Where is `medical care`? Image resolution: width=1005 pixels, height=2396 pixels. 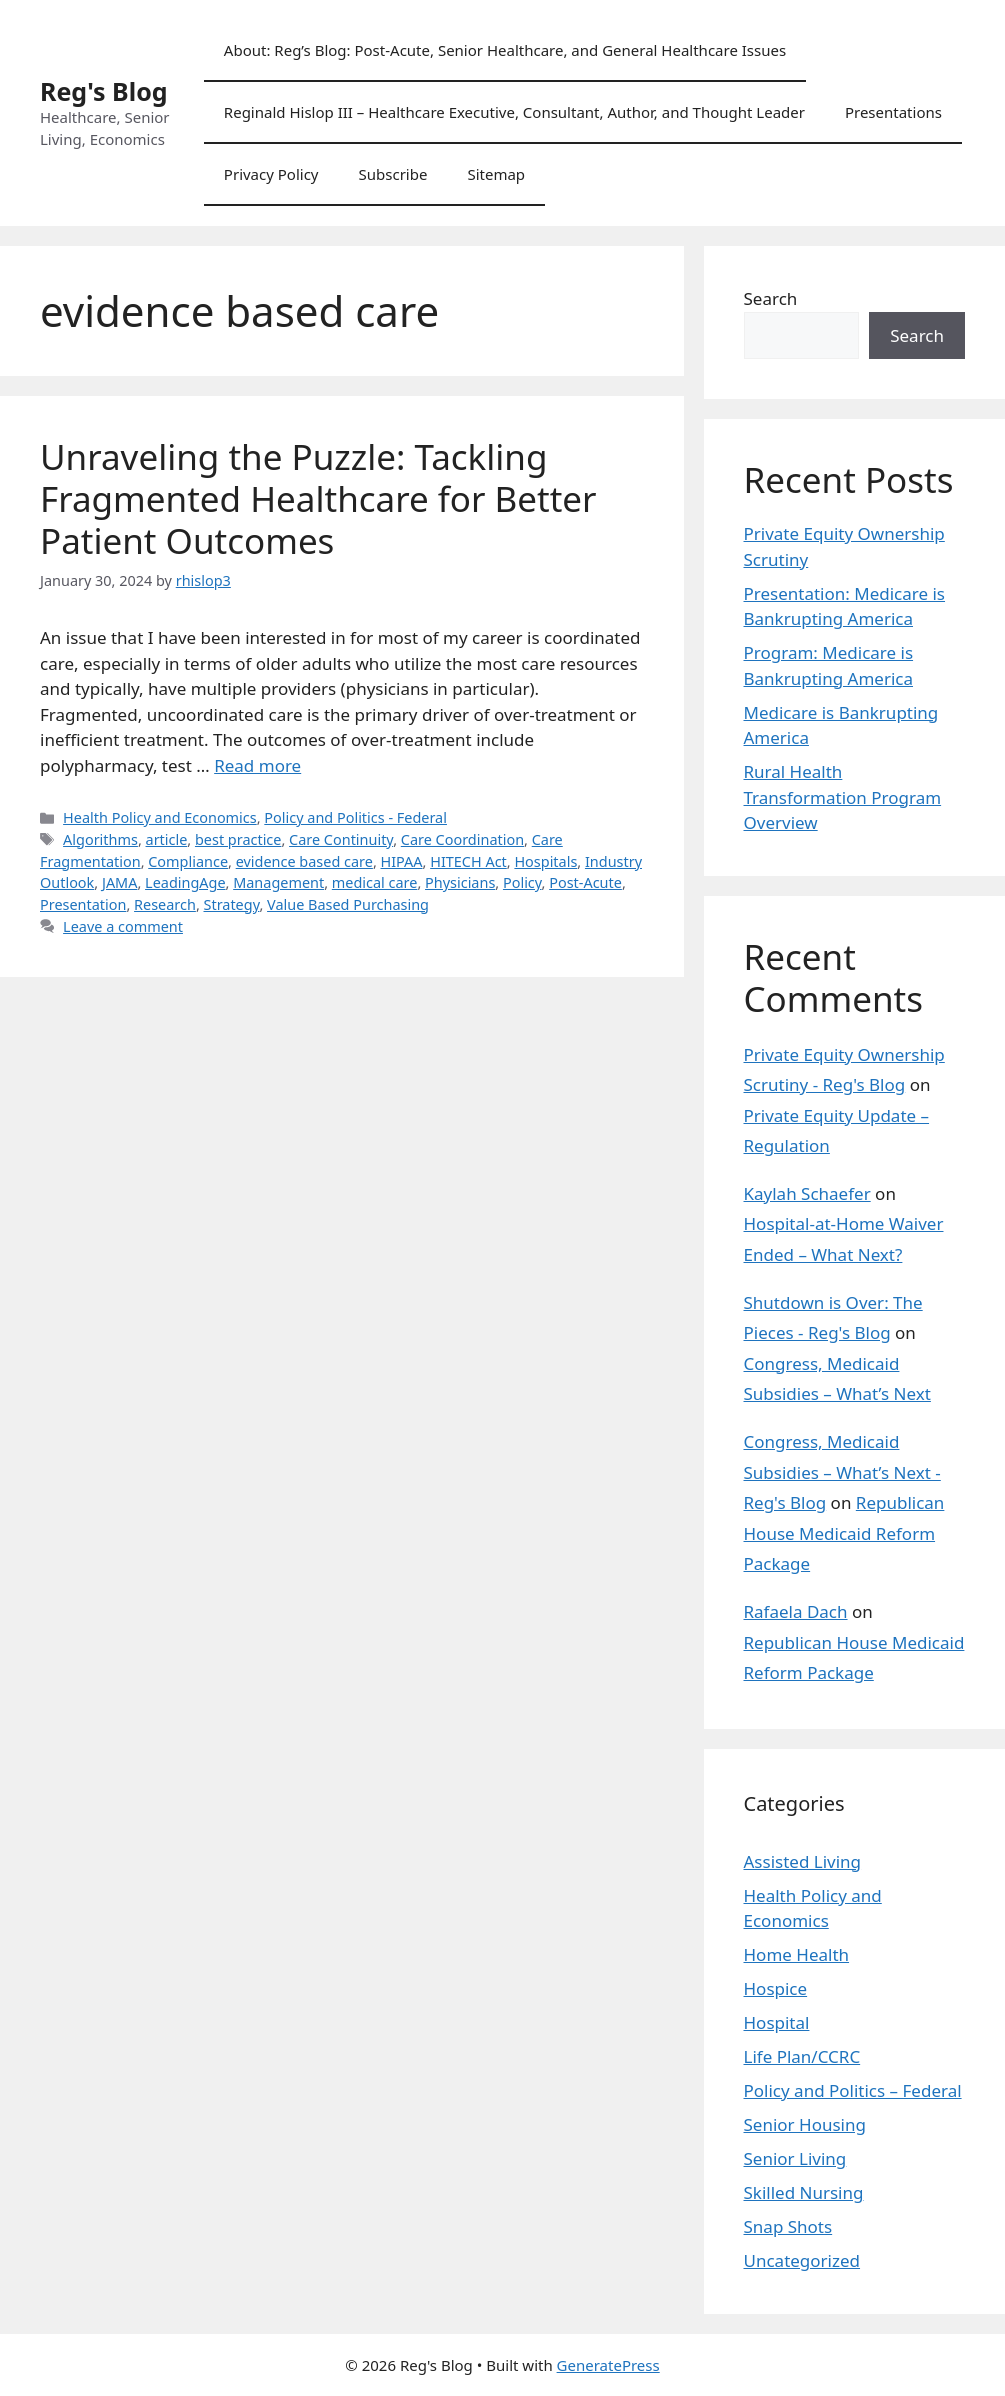
medical care is located at coordinates (375, 882).